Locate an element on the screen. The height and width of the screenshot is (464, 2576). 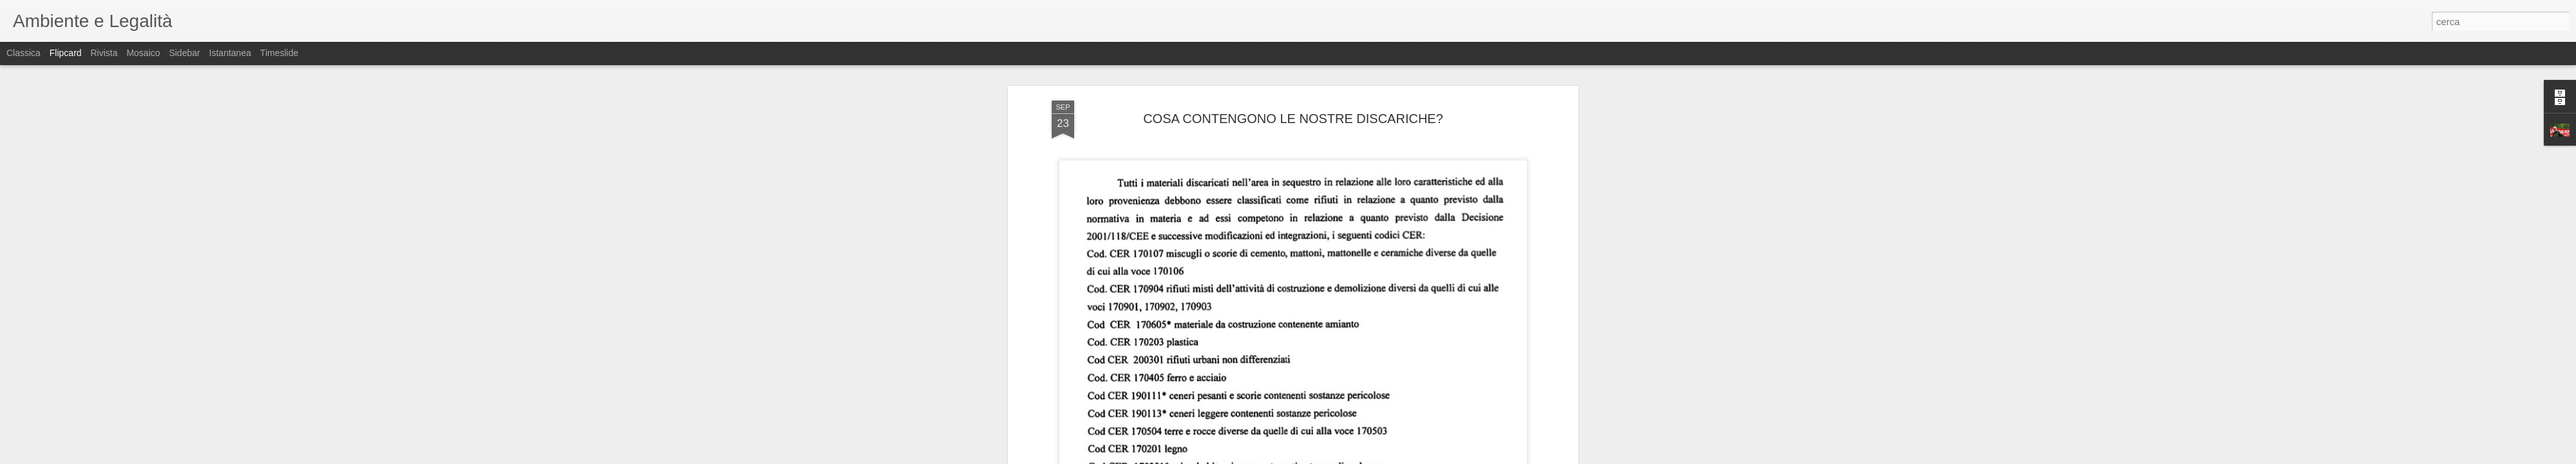
Istantanea is located at coordinates (230, 53).